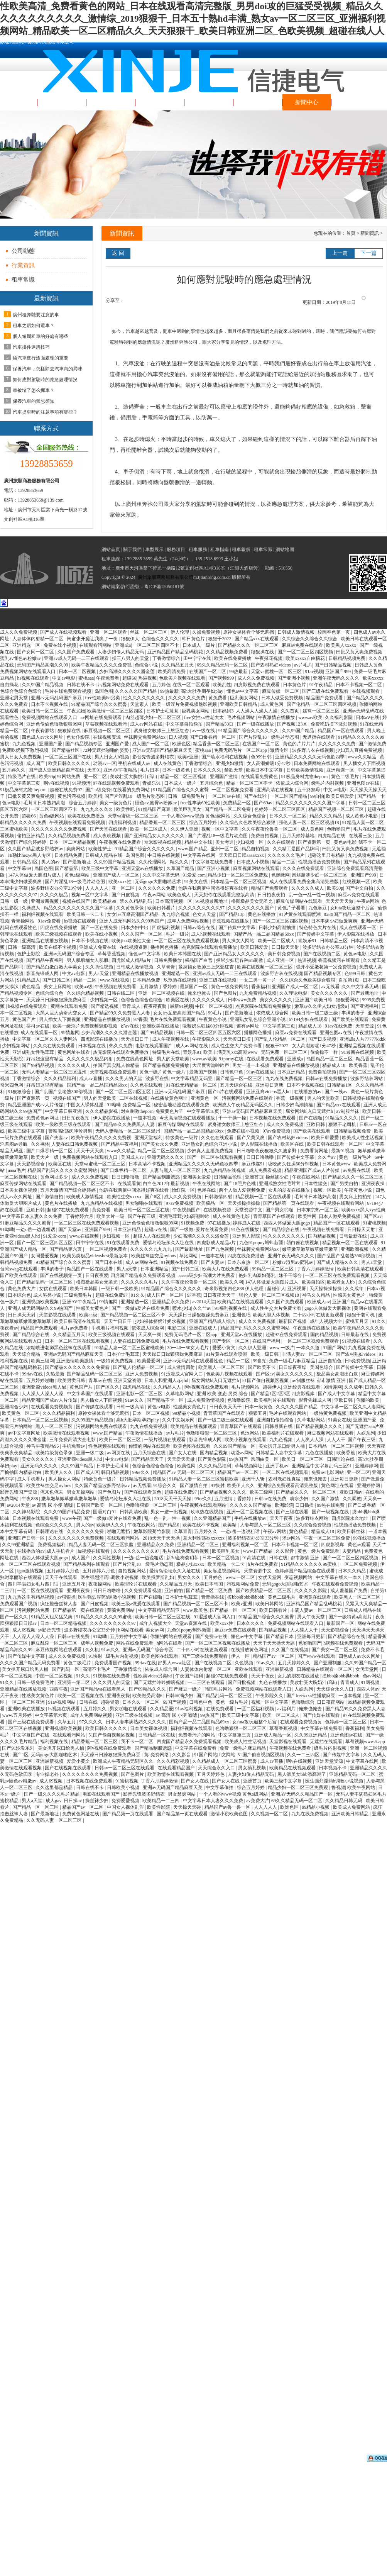 Image resolution: width=387 pixels, height=2576 pixels. Describe the element at coordinates (353, 908) in the screenshot. I see `女futa攻玩遍整个后宫` at that location.